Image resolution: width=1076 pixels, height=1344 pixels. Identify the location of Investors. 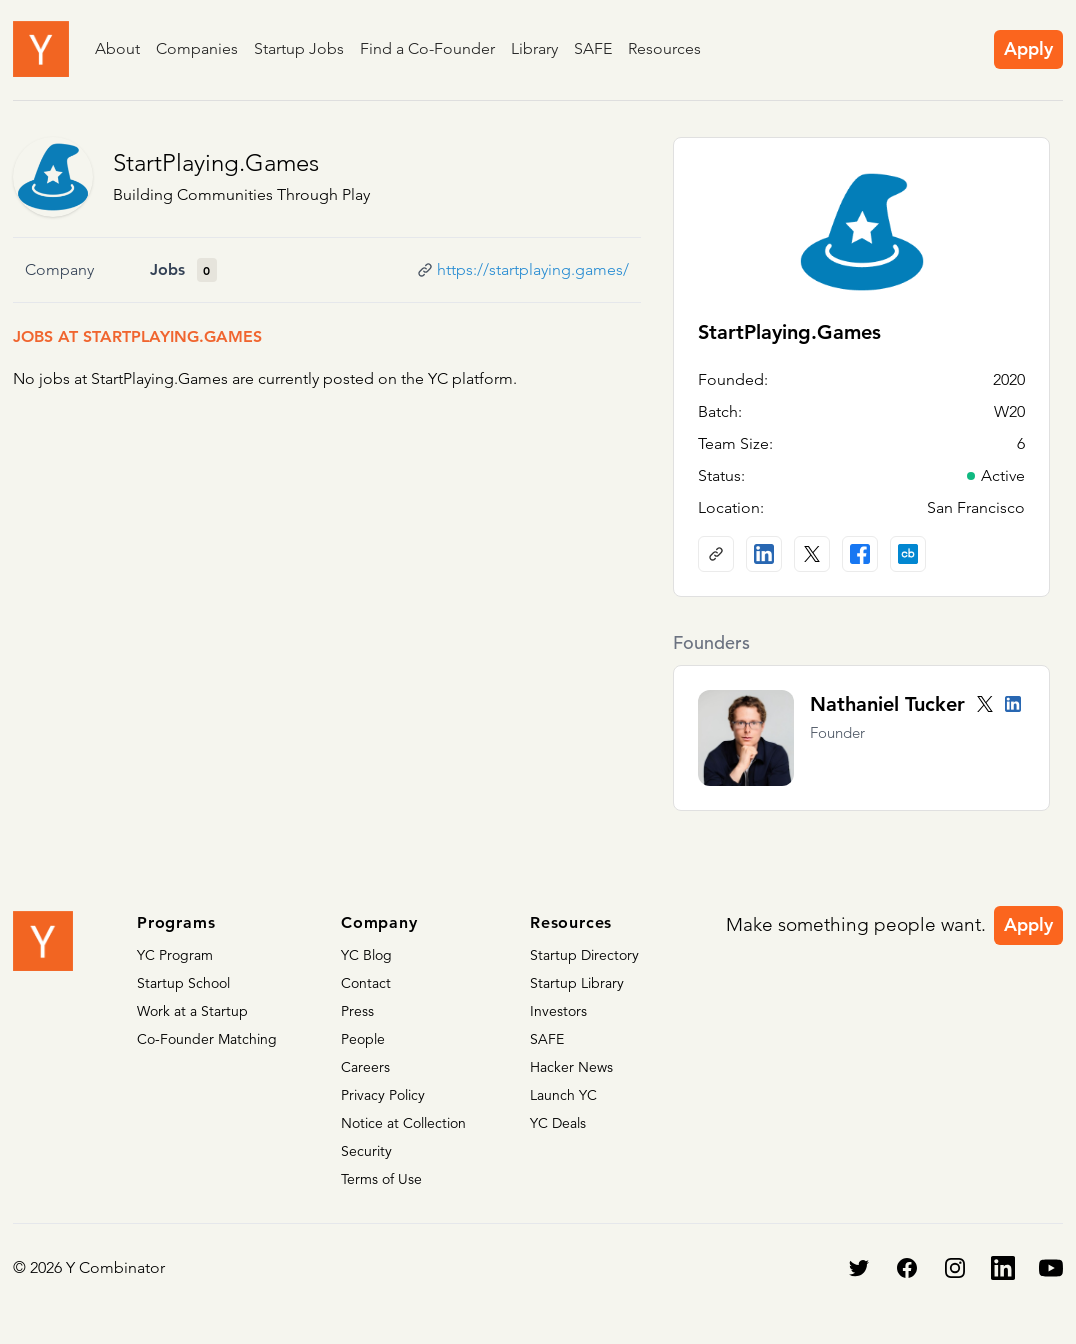
(558, 1011).